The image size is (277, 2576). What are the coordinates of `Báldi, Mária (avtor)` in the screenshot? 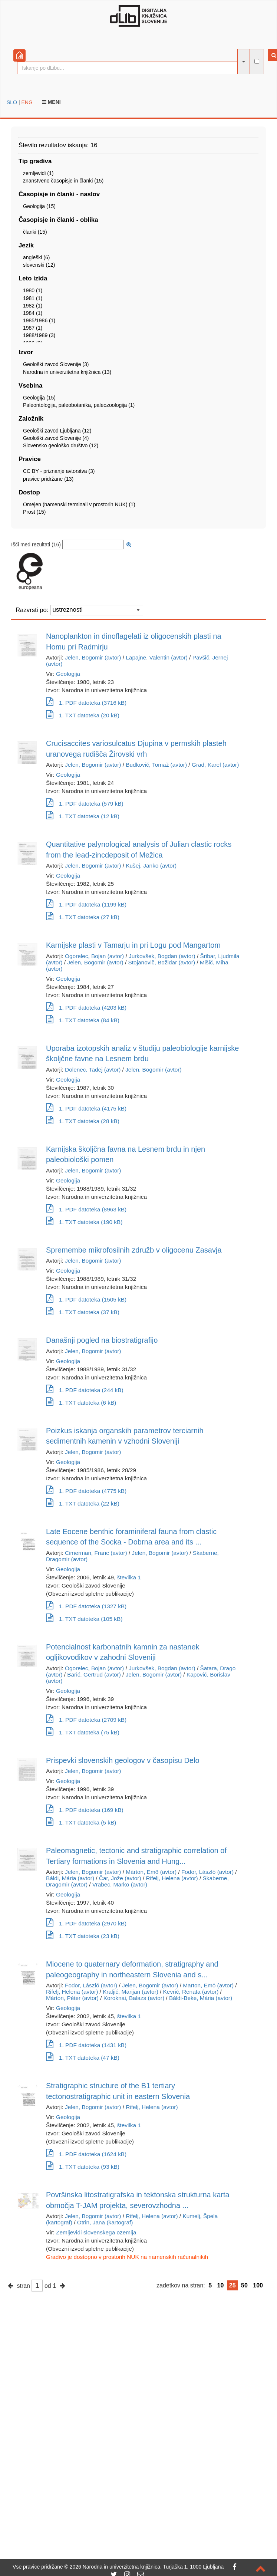 It's located at (70, 1878).